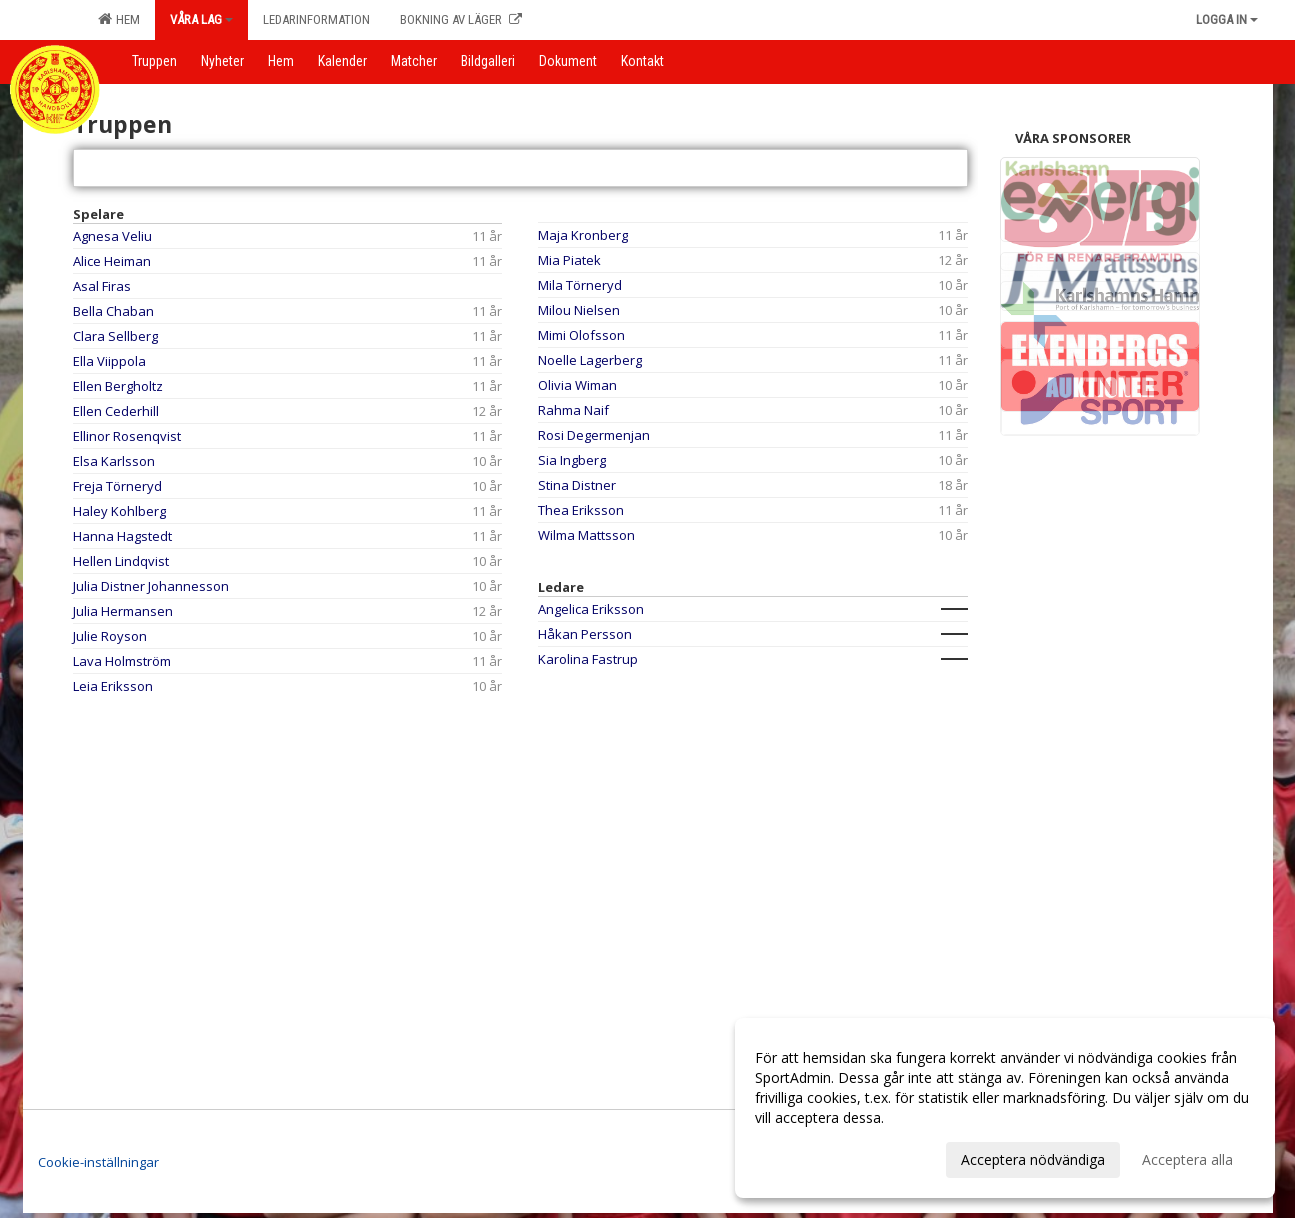 Image resolution: width=1295 pixels, height=1218 pixels. I want to click on Våra lag, so click(201, 19).